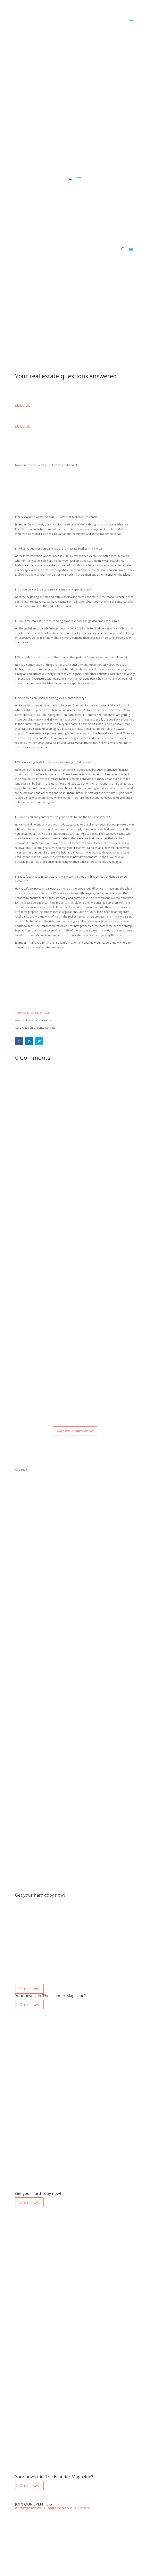 This screenshot has width=150, height=2576. I want to click on Get your hard copy, so click(75, 1431).